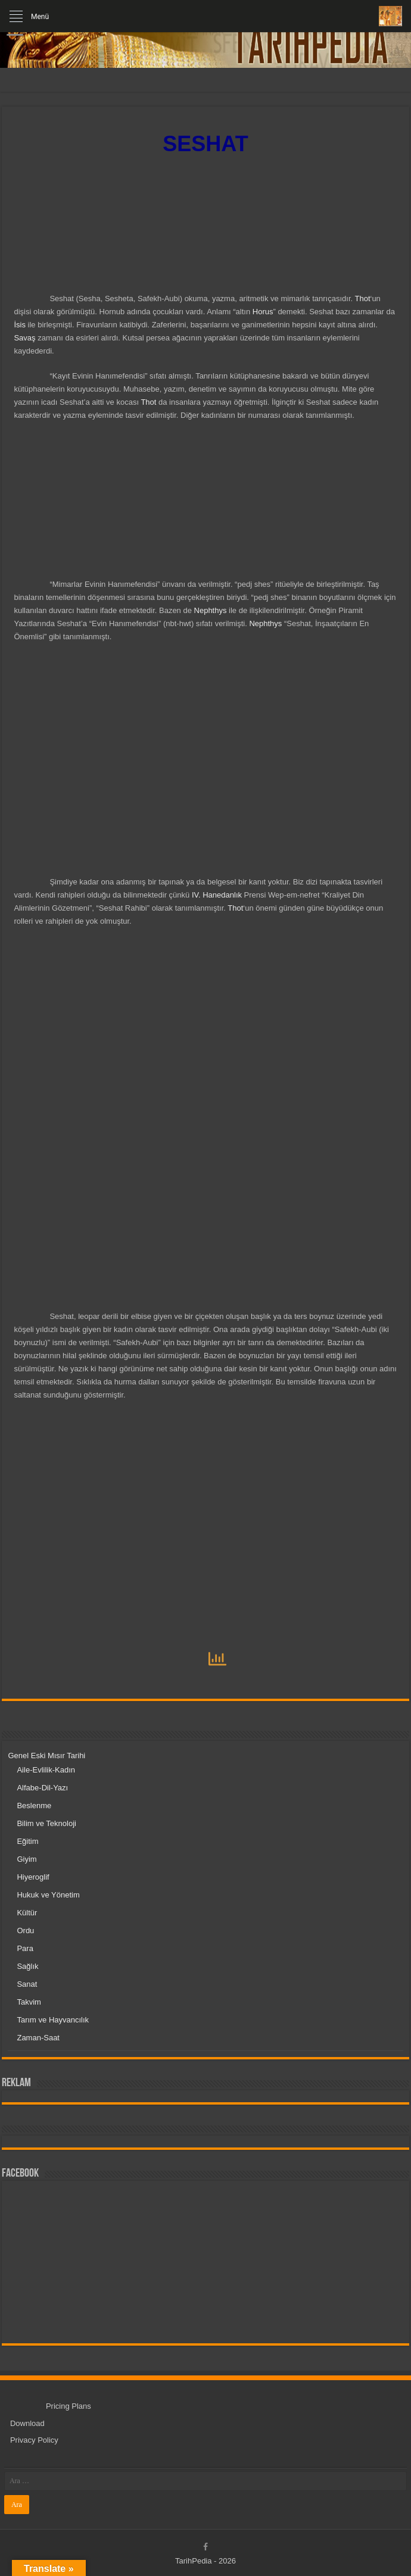  I want to click on Privacy Policy, so click(34, 2440).